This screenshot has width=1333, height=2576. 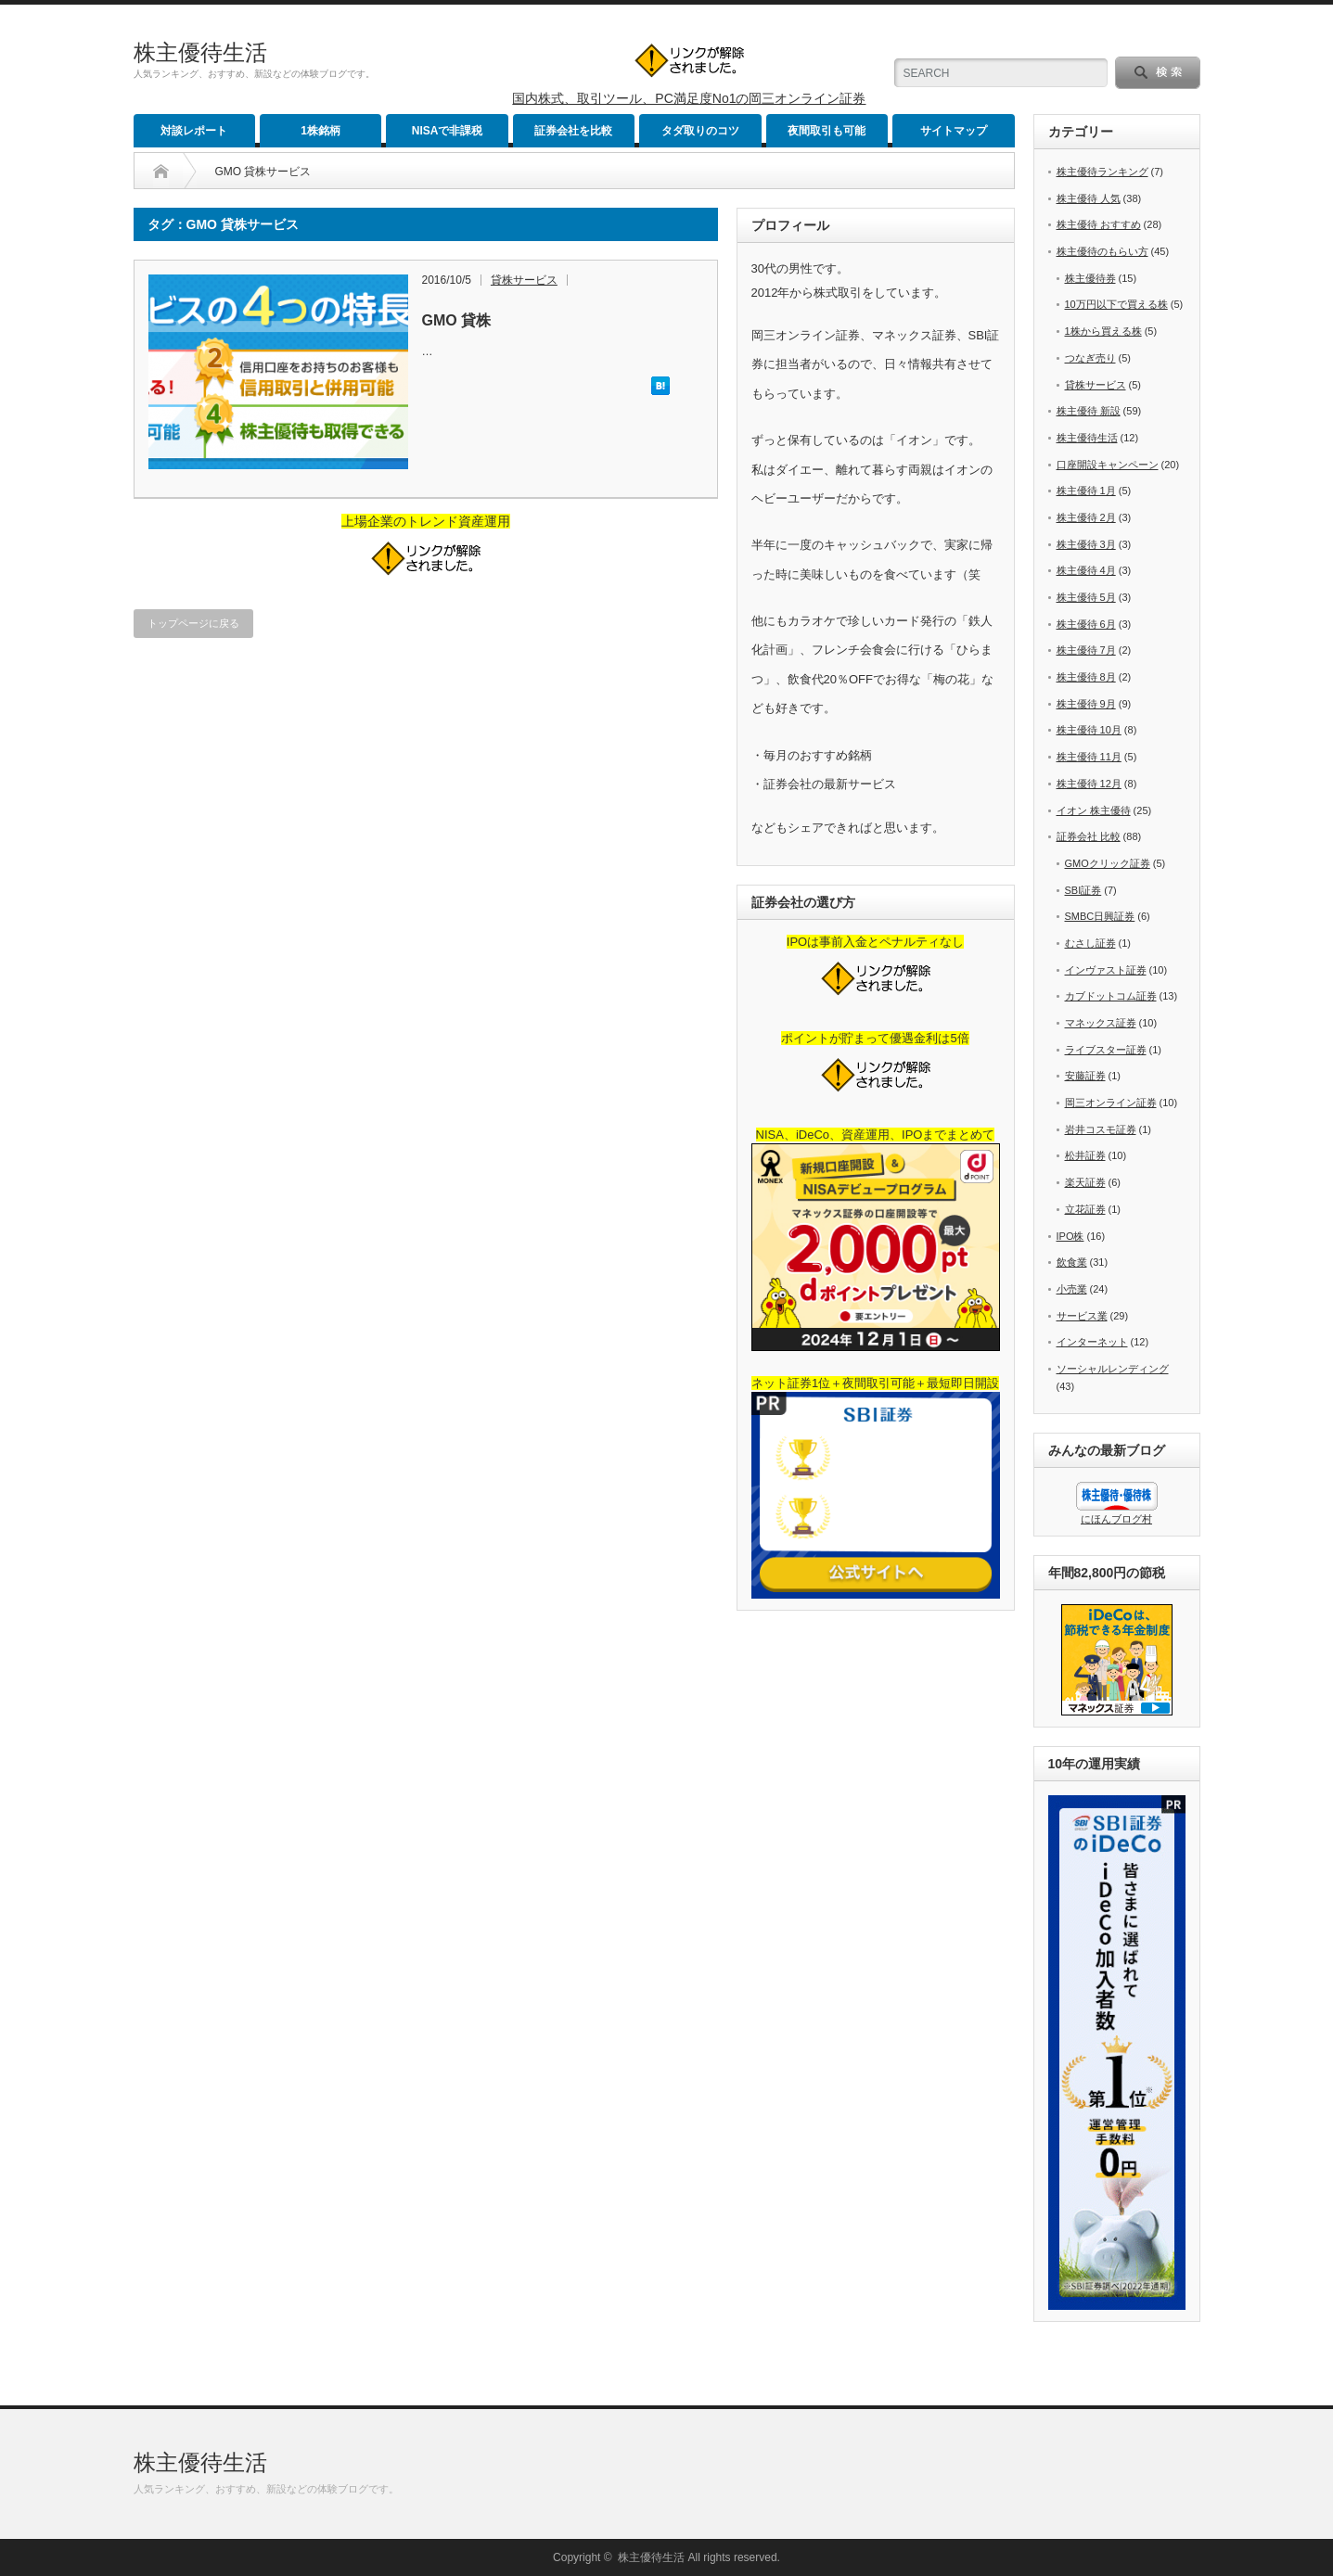 I want to click on 貸株サービス, so click(x=524, y=280).